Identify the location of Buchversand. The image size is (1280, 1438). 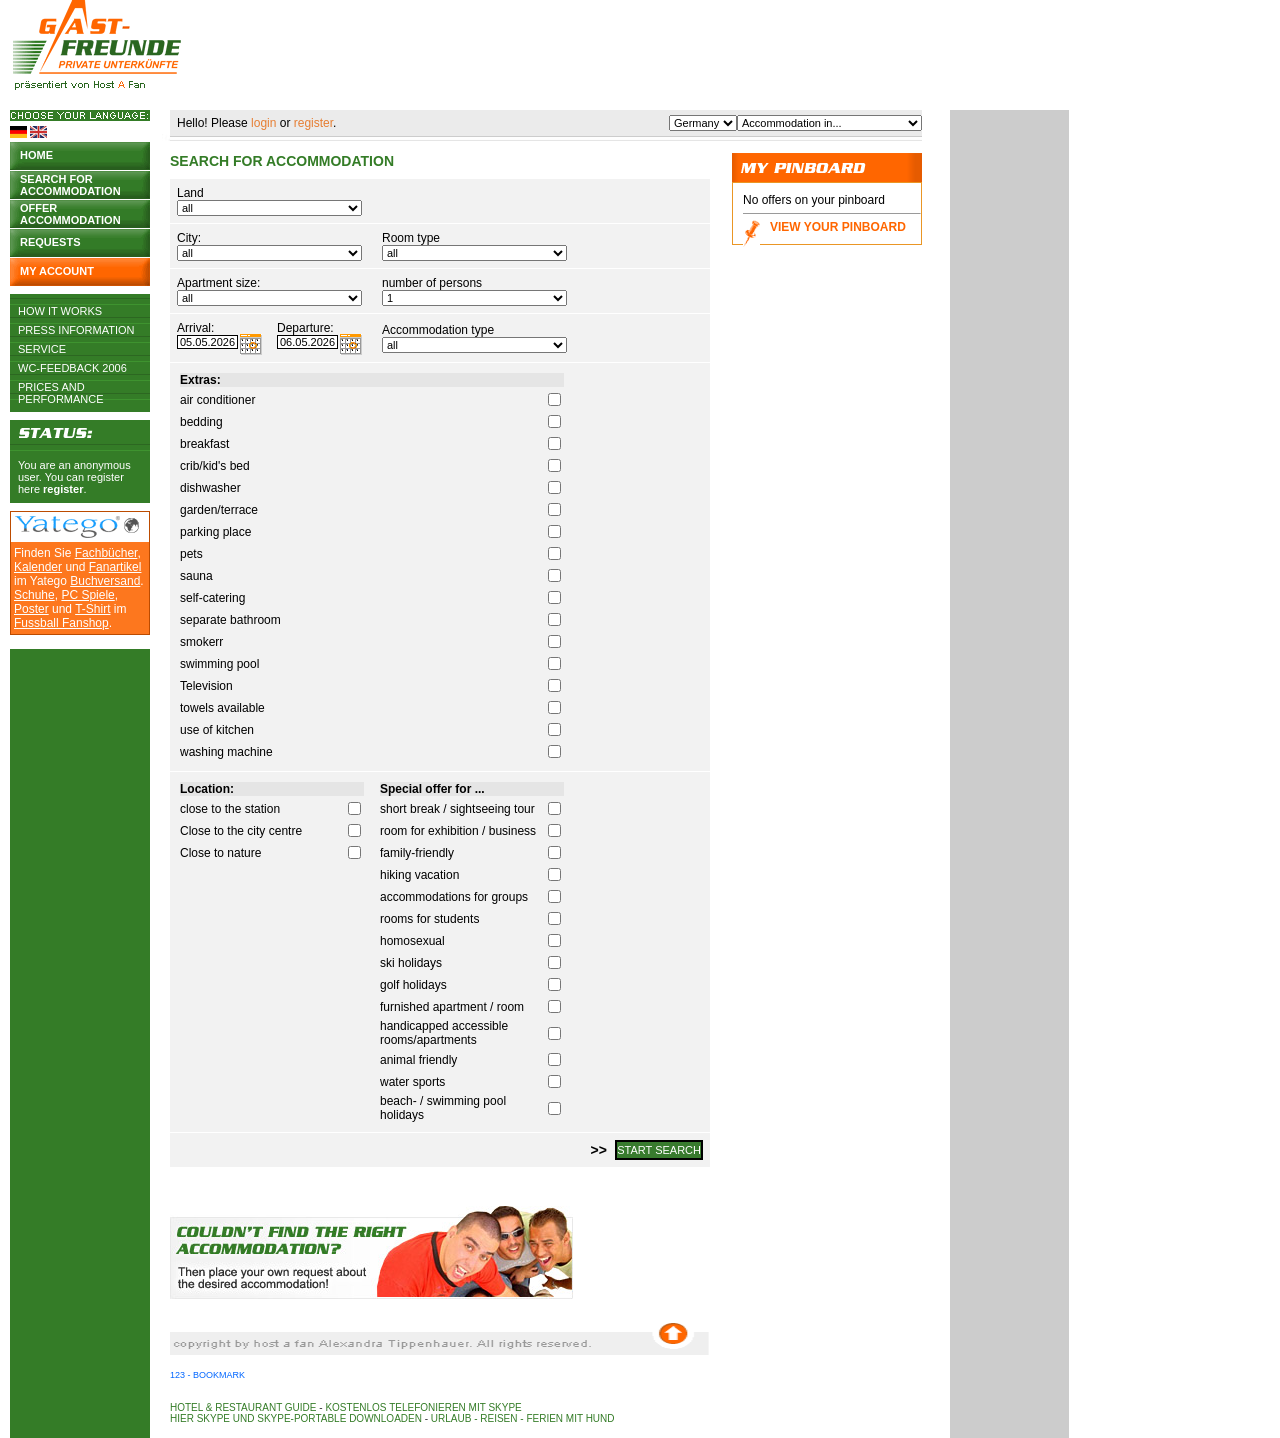
(105, 581).